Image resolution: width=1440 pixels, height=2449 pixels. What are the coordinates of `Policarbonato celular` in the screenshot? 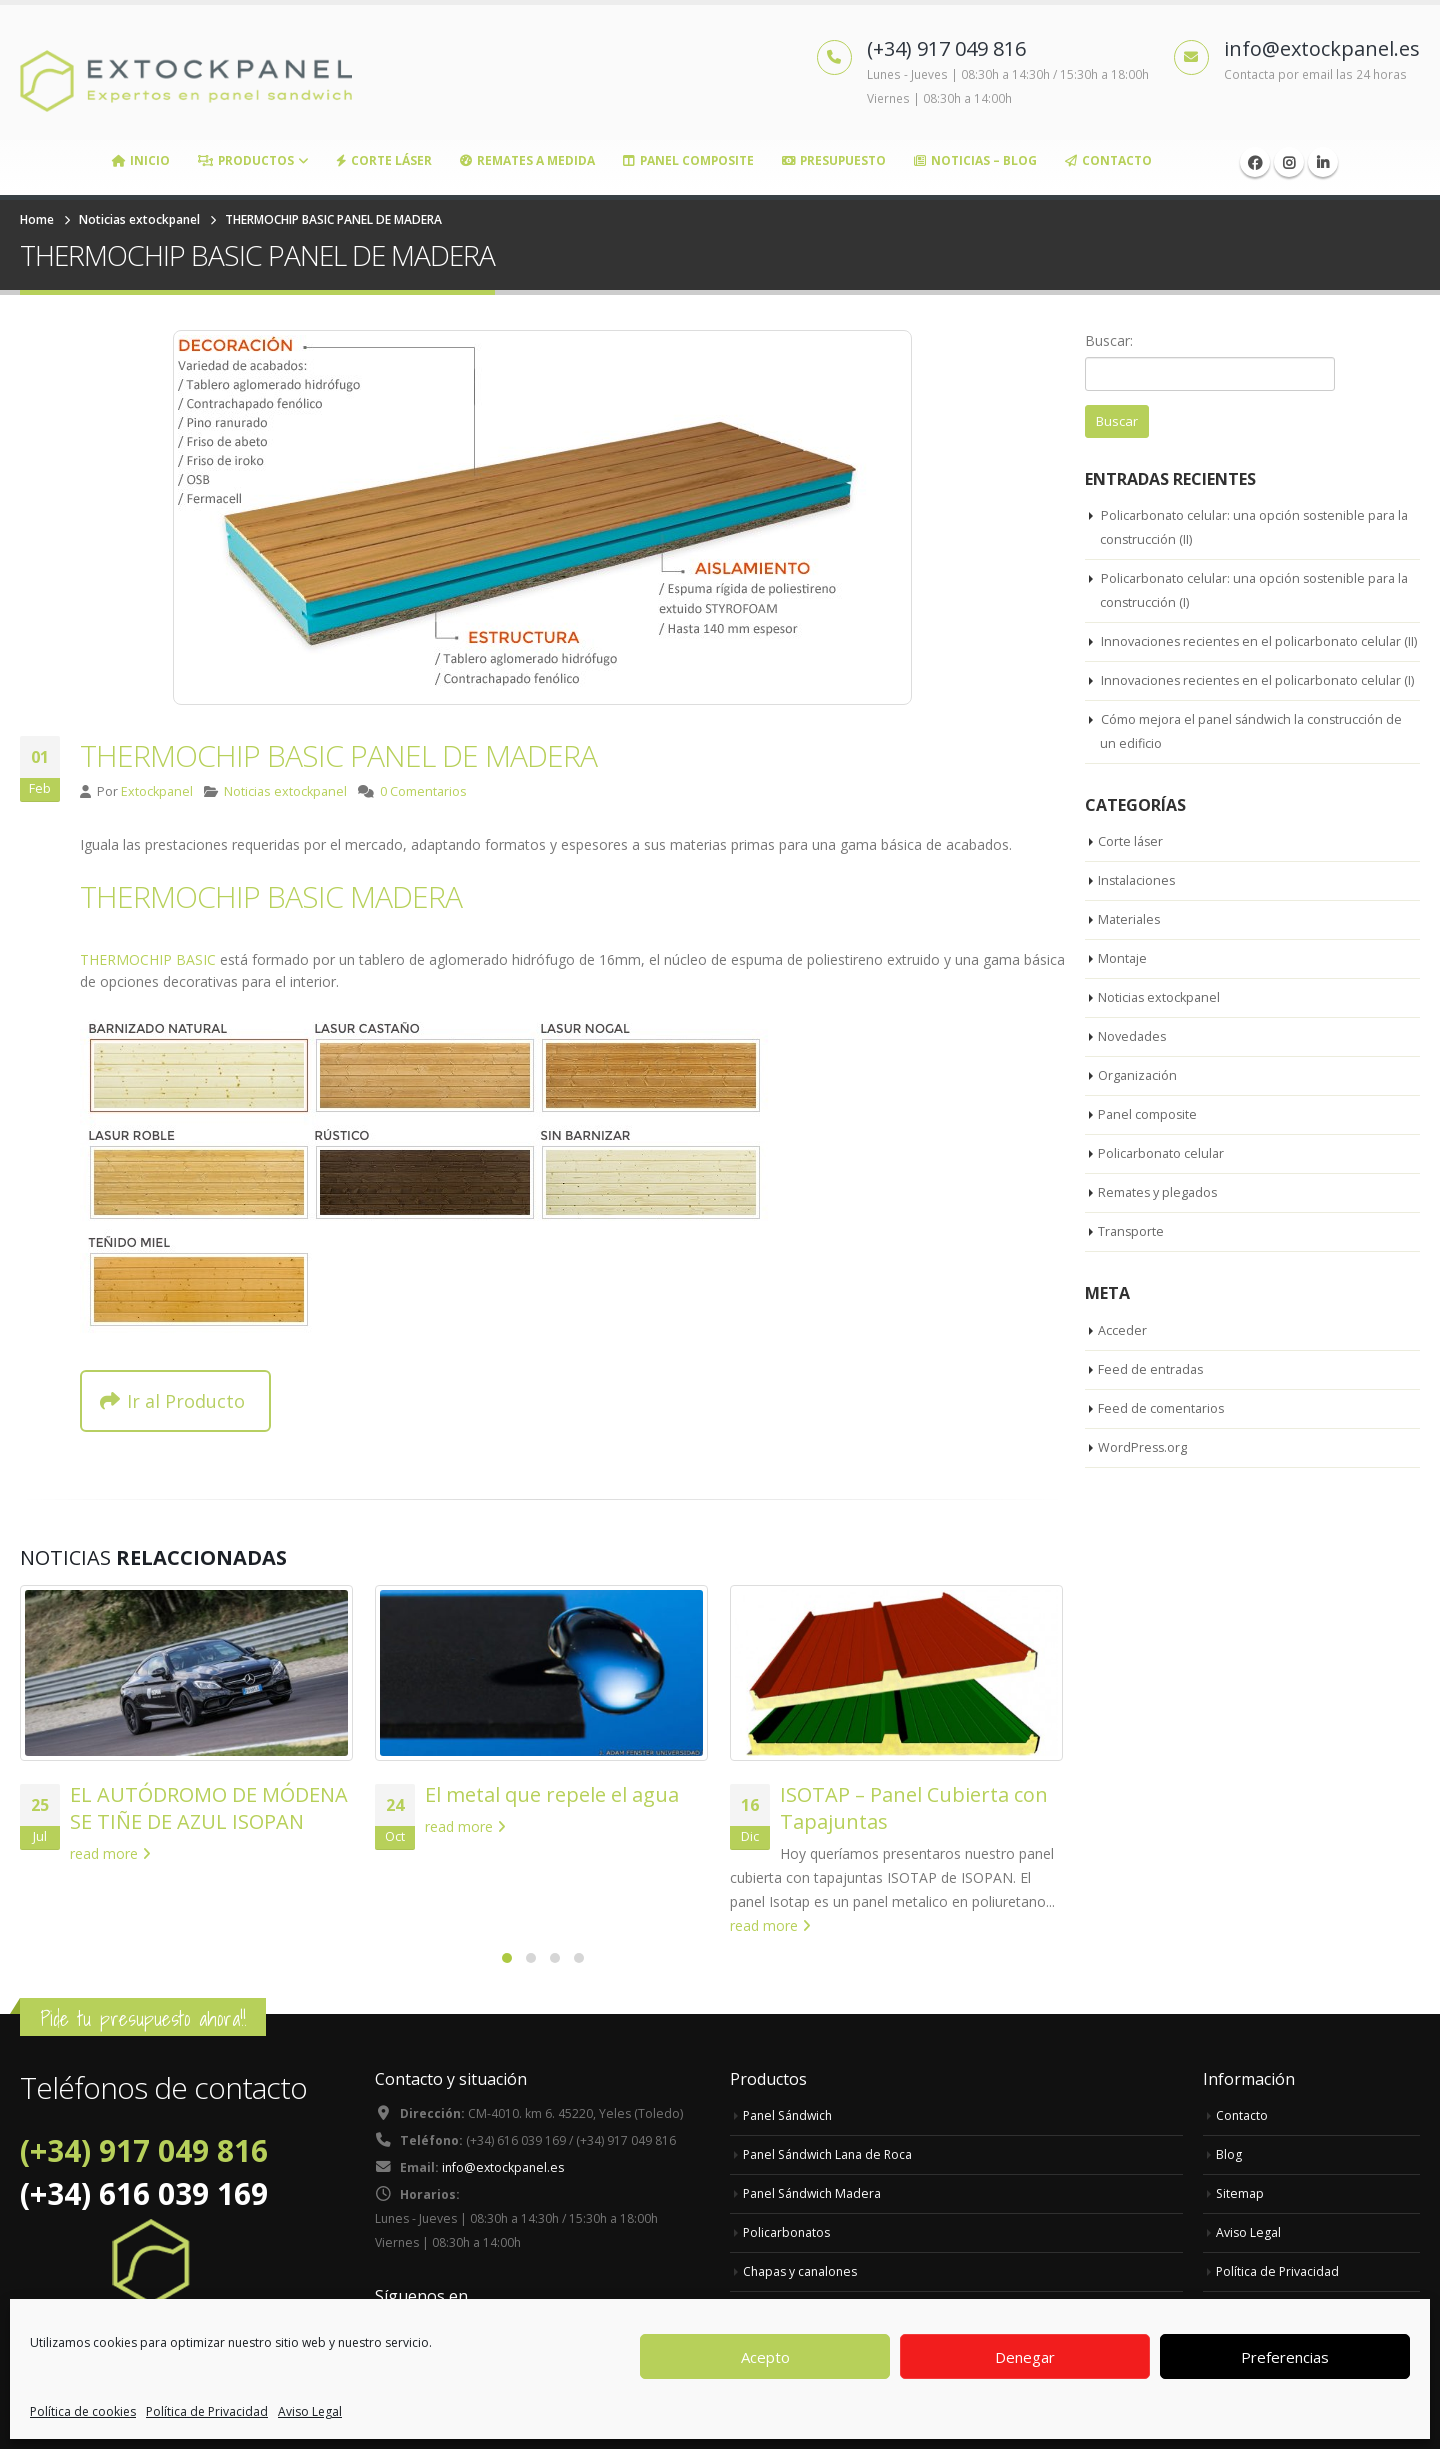 It's located at (1162, 1204).